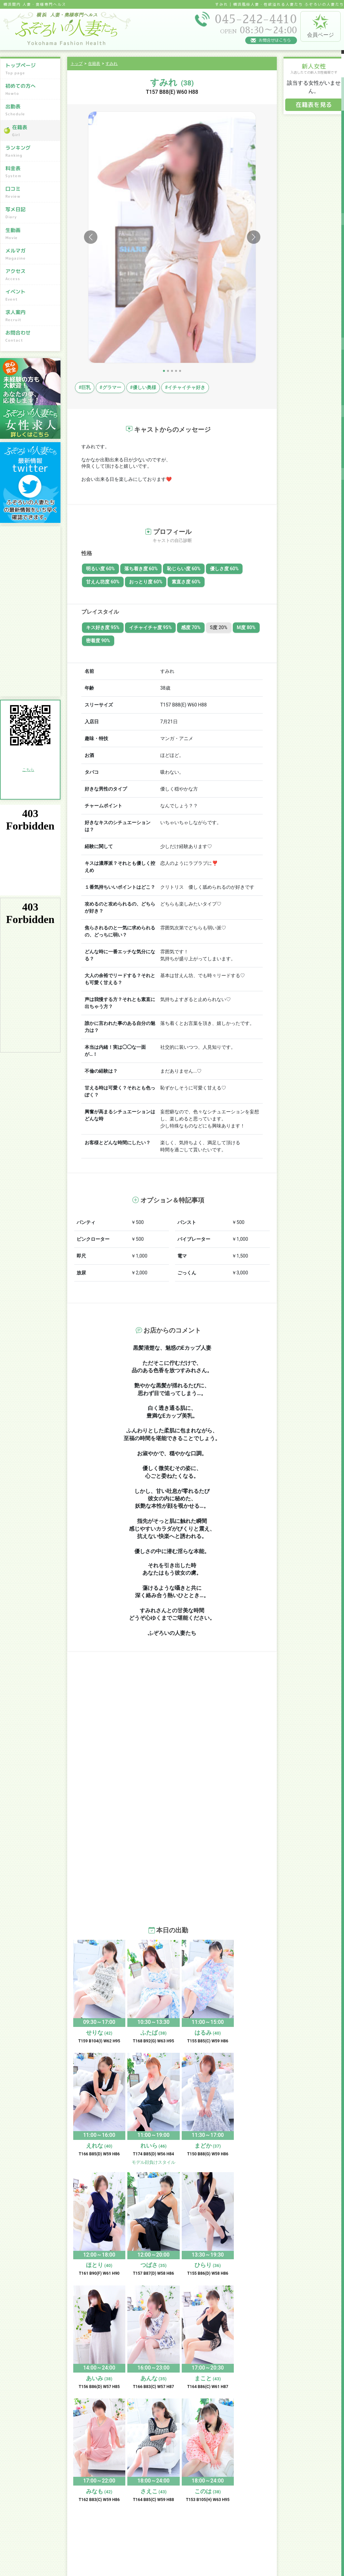 The width and height of the screenshot is (344, 2576). I want to click on トップページ, so click(31, 69).